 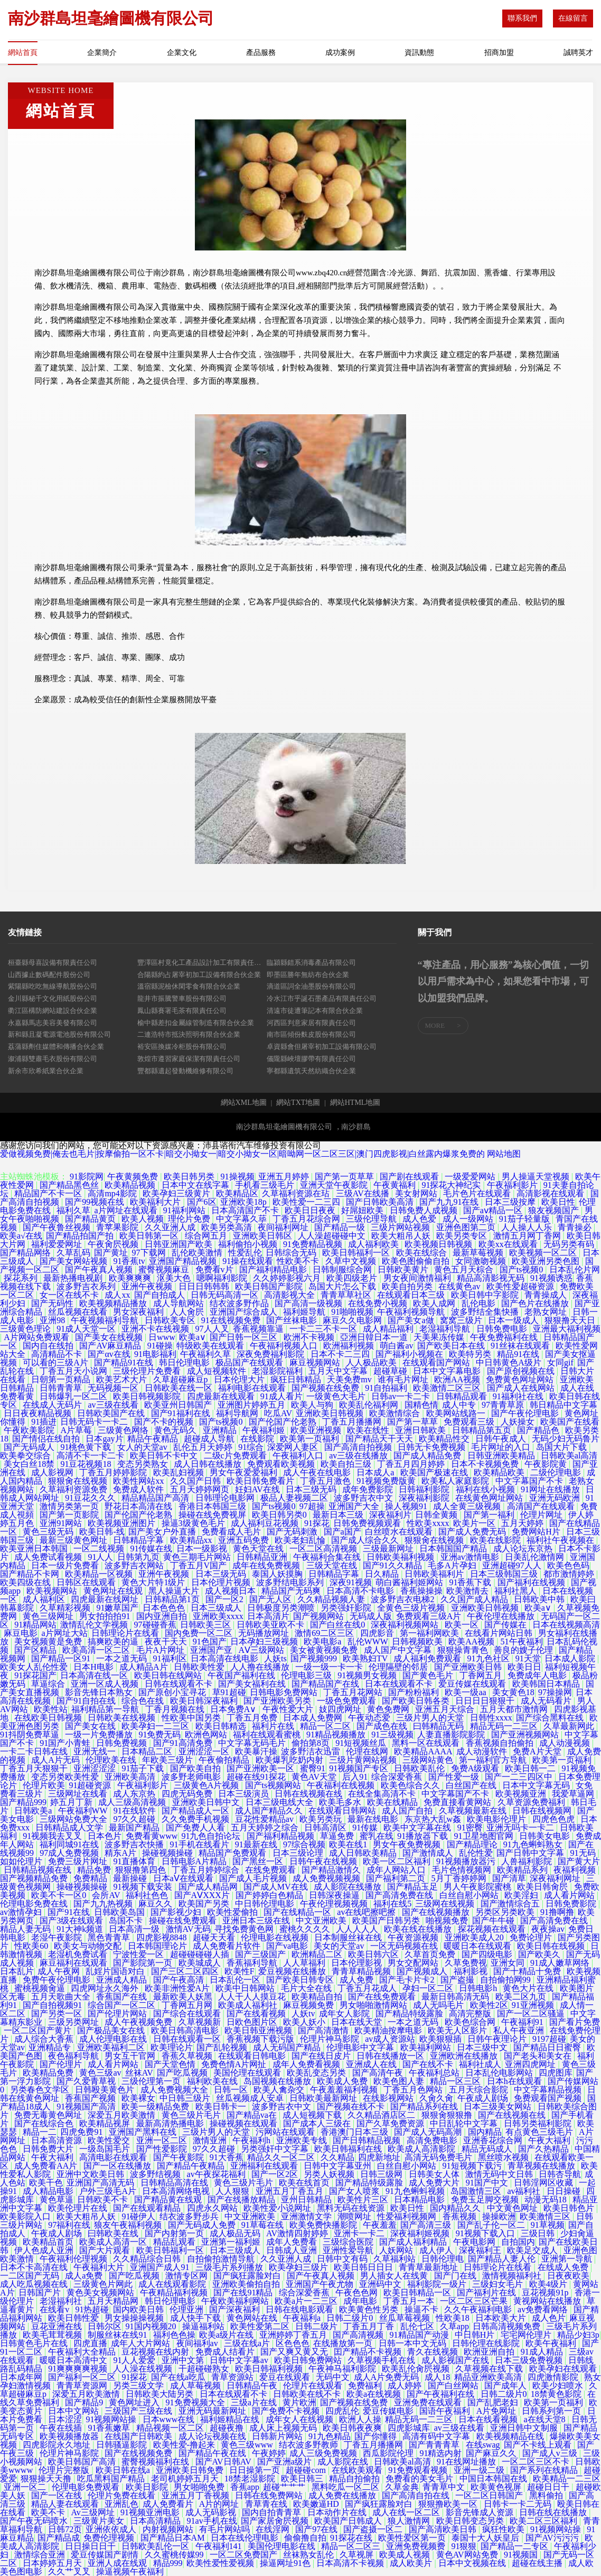 I want to click on 四虎直播, so click(x=90, y=2343).